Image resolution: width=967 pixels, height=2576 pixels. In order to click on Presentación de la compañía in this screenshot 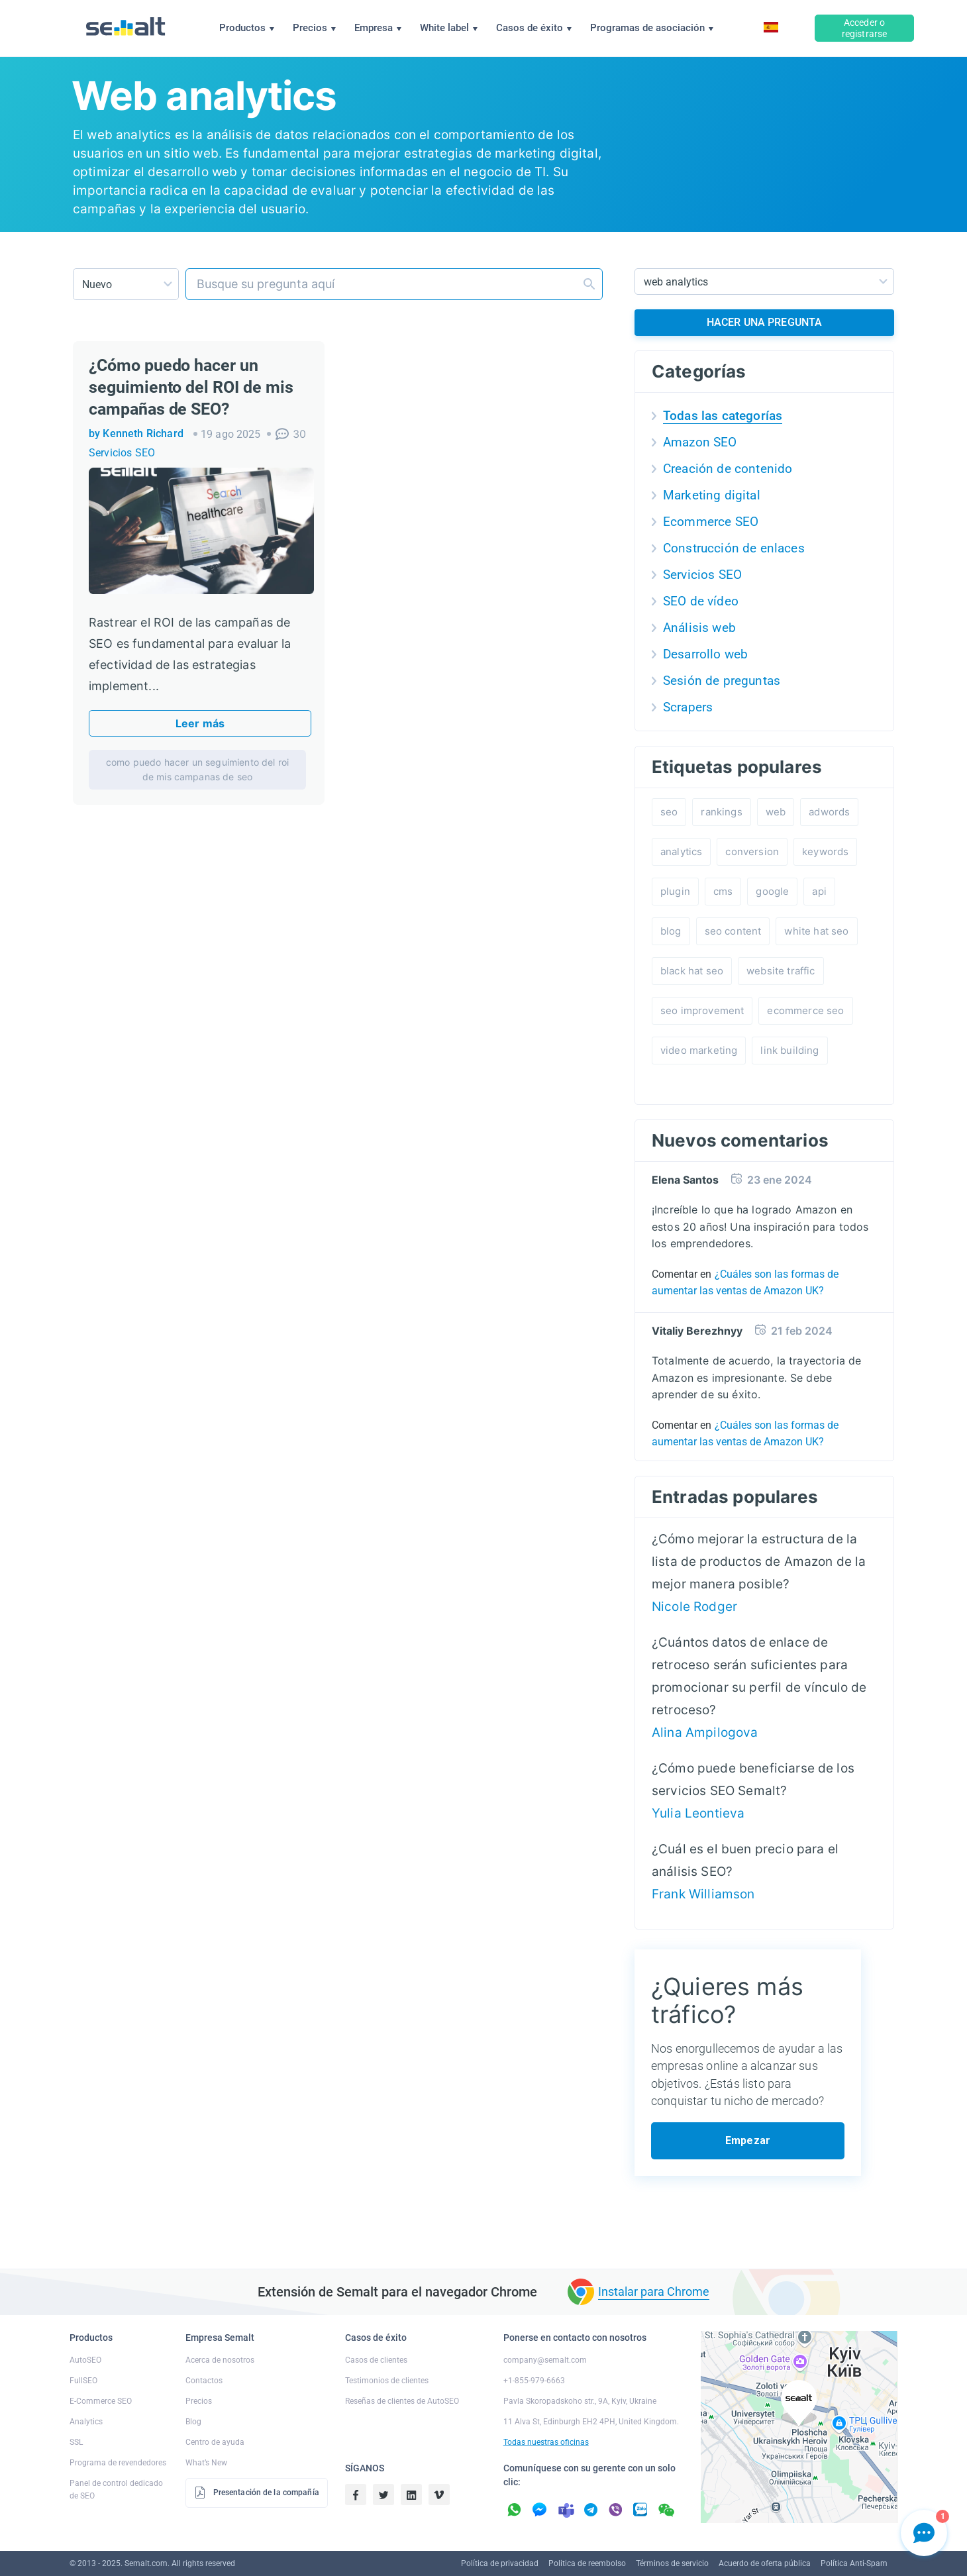, I will do `click(256, 2493)`.